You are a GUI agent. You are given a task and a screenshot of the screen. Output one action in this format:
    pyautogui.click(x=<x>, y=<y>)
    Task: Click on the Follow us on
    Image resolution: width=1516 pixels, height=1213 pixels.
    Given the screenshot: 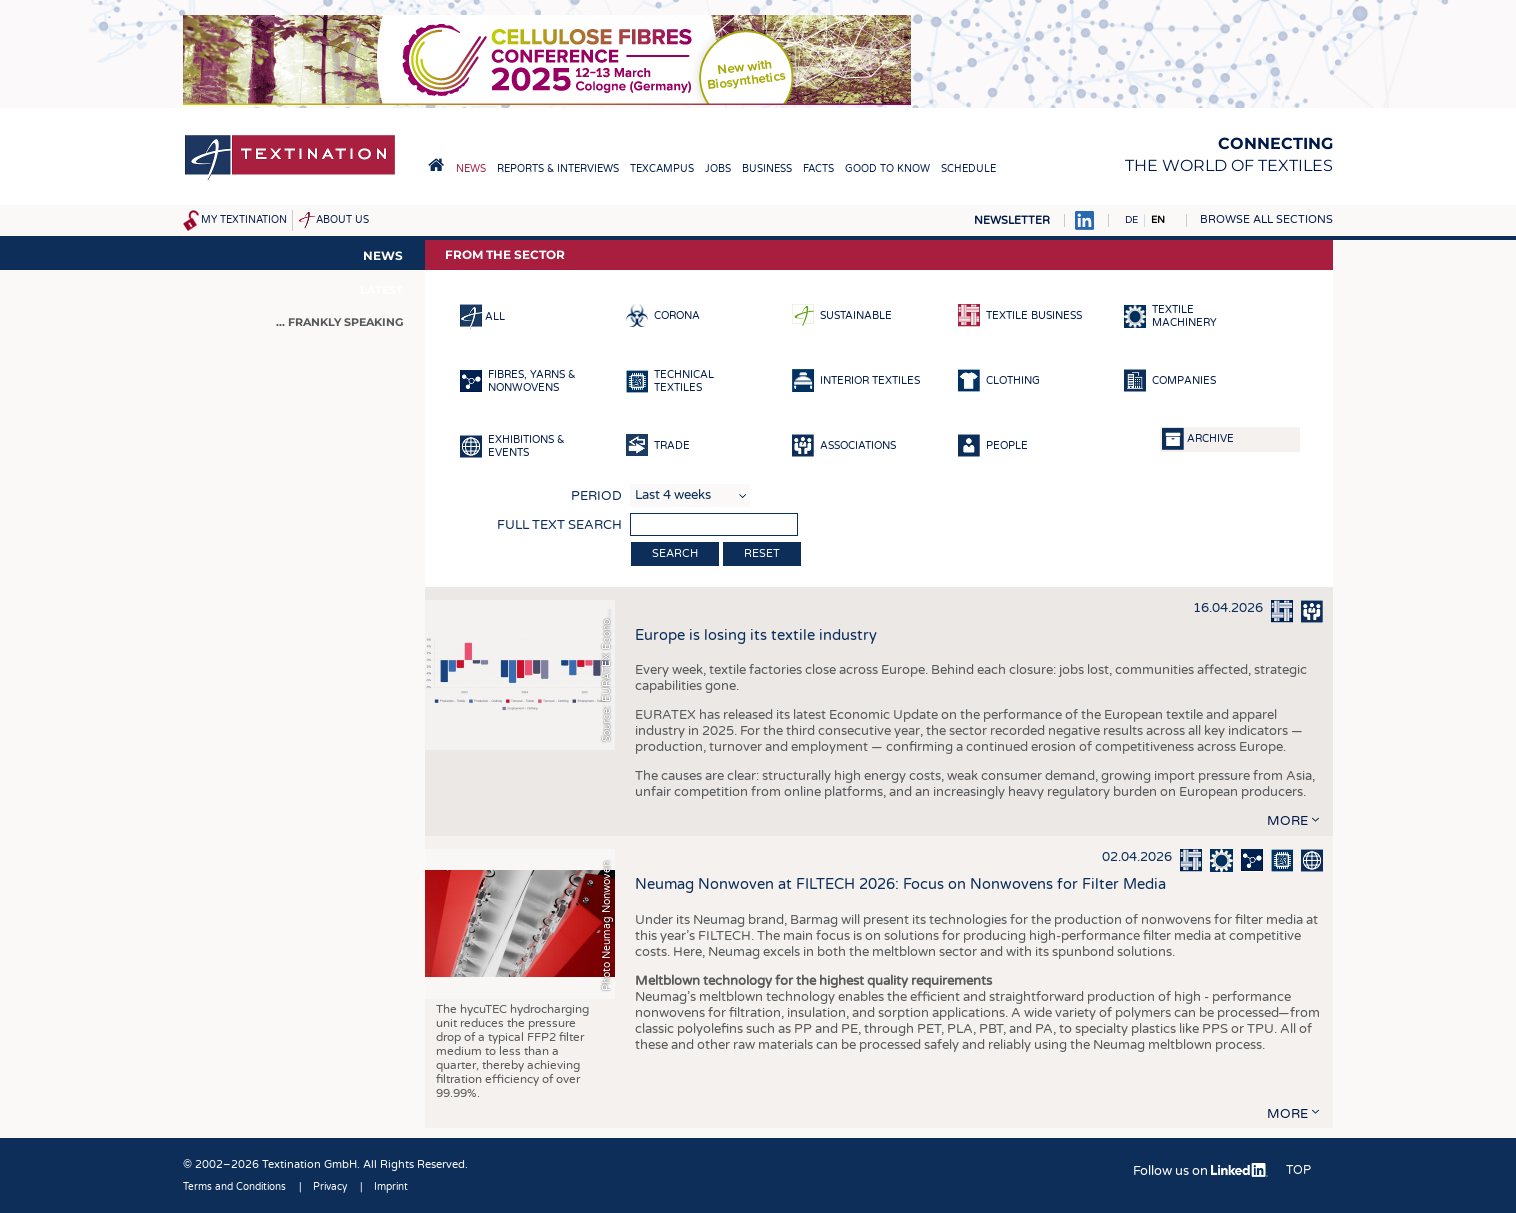 What is the action you would take?
    pyautogui.click(x=1200, y=1171)
    